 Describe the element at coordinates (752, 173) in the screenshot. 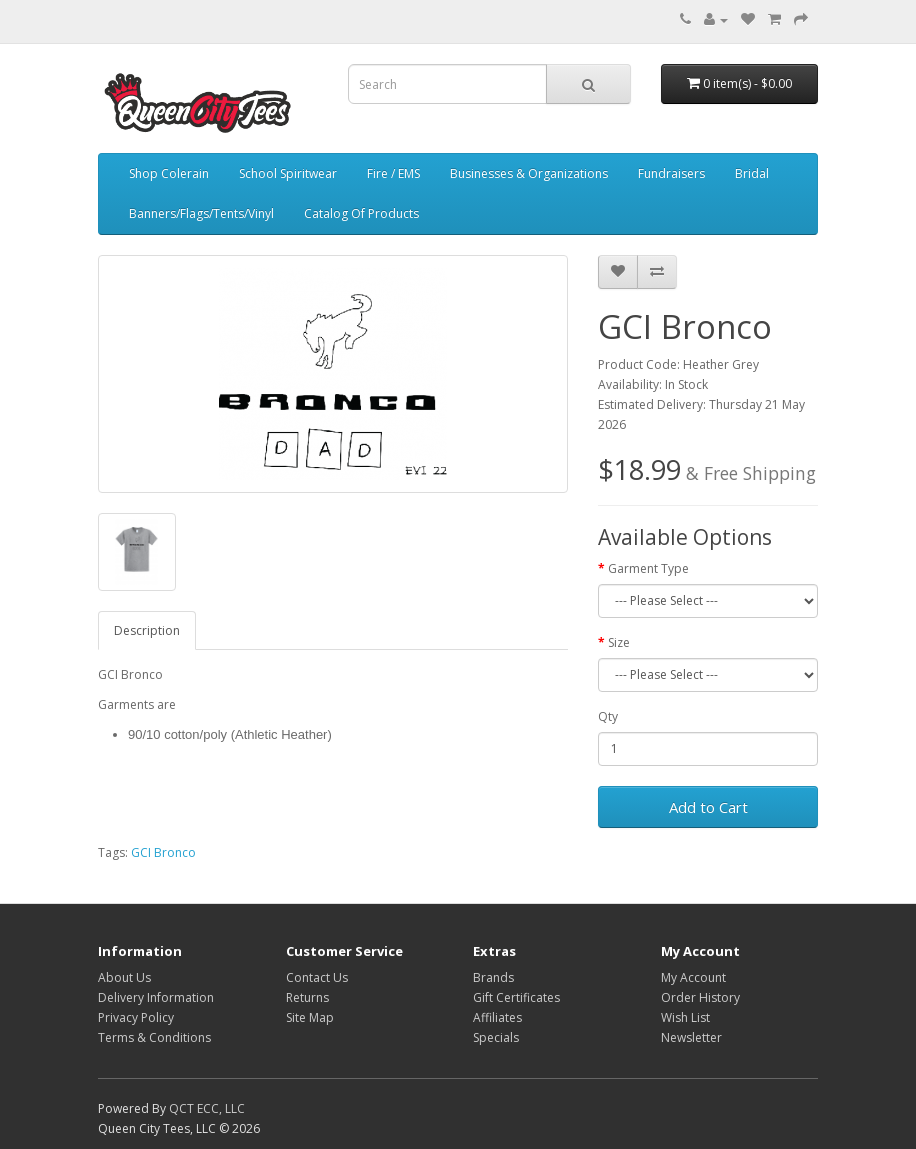

I see `Bridal` at that location.